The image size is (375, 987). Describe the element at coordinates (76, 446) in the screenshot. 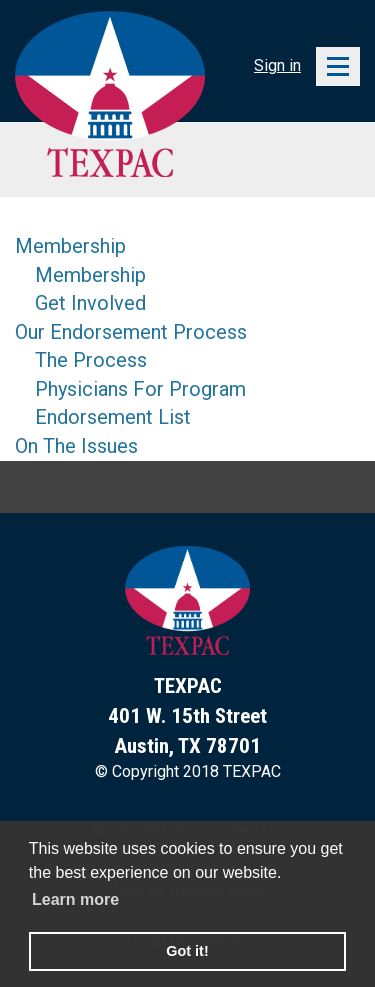

I see `On The Issues` at that location.